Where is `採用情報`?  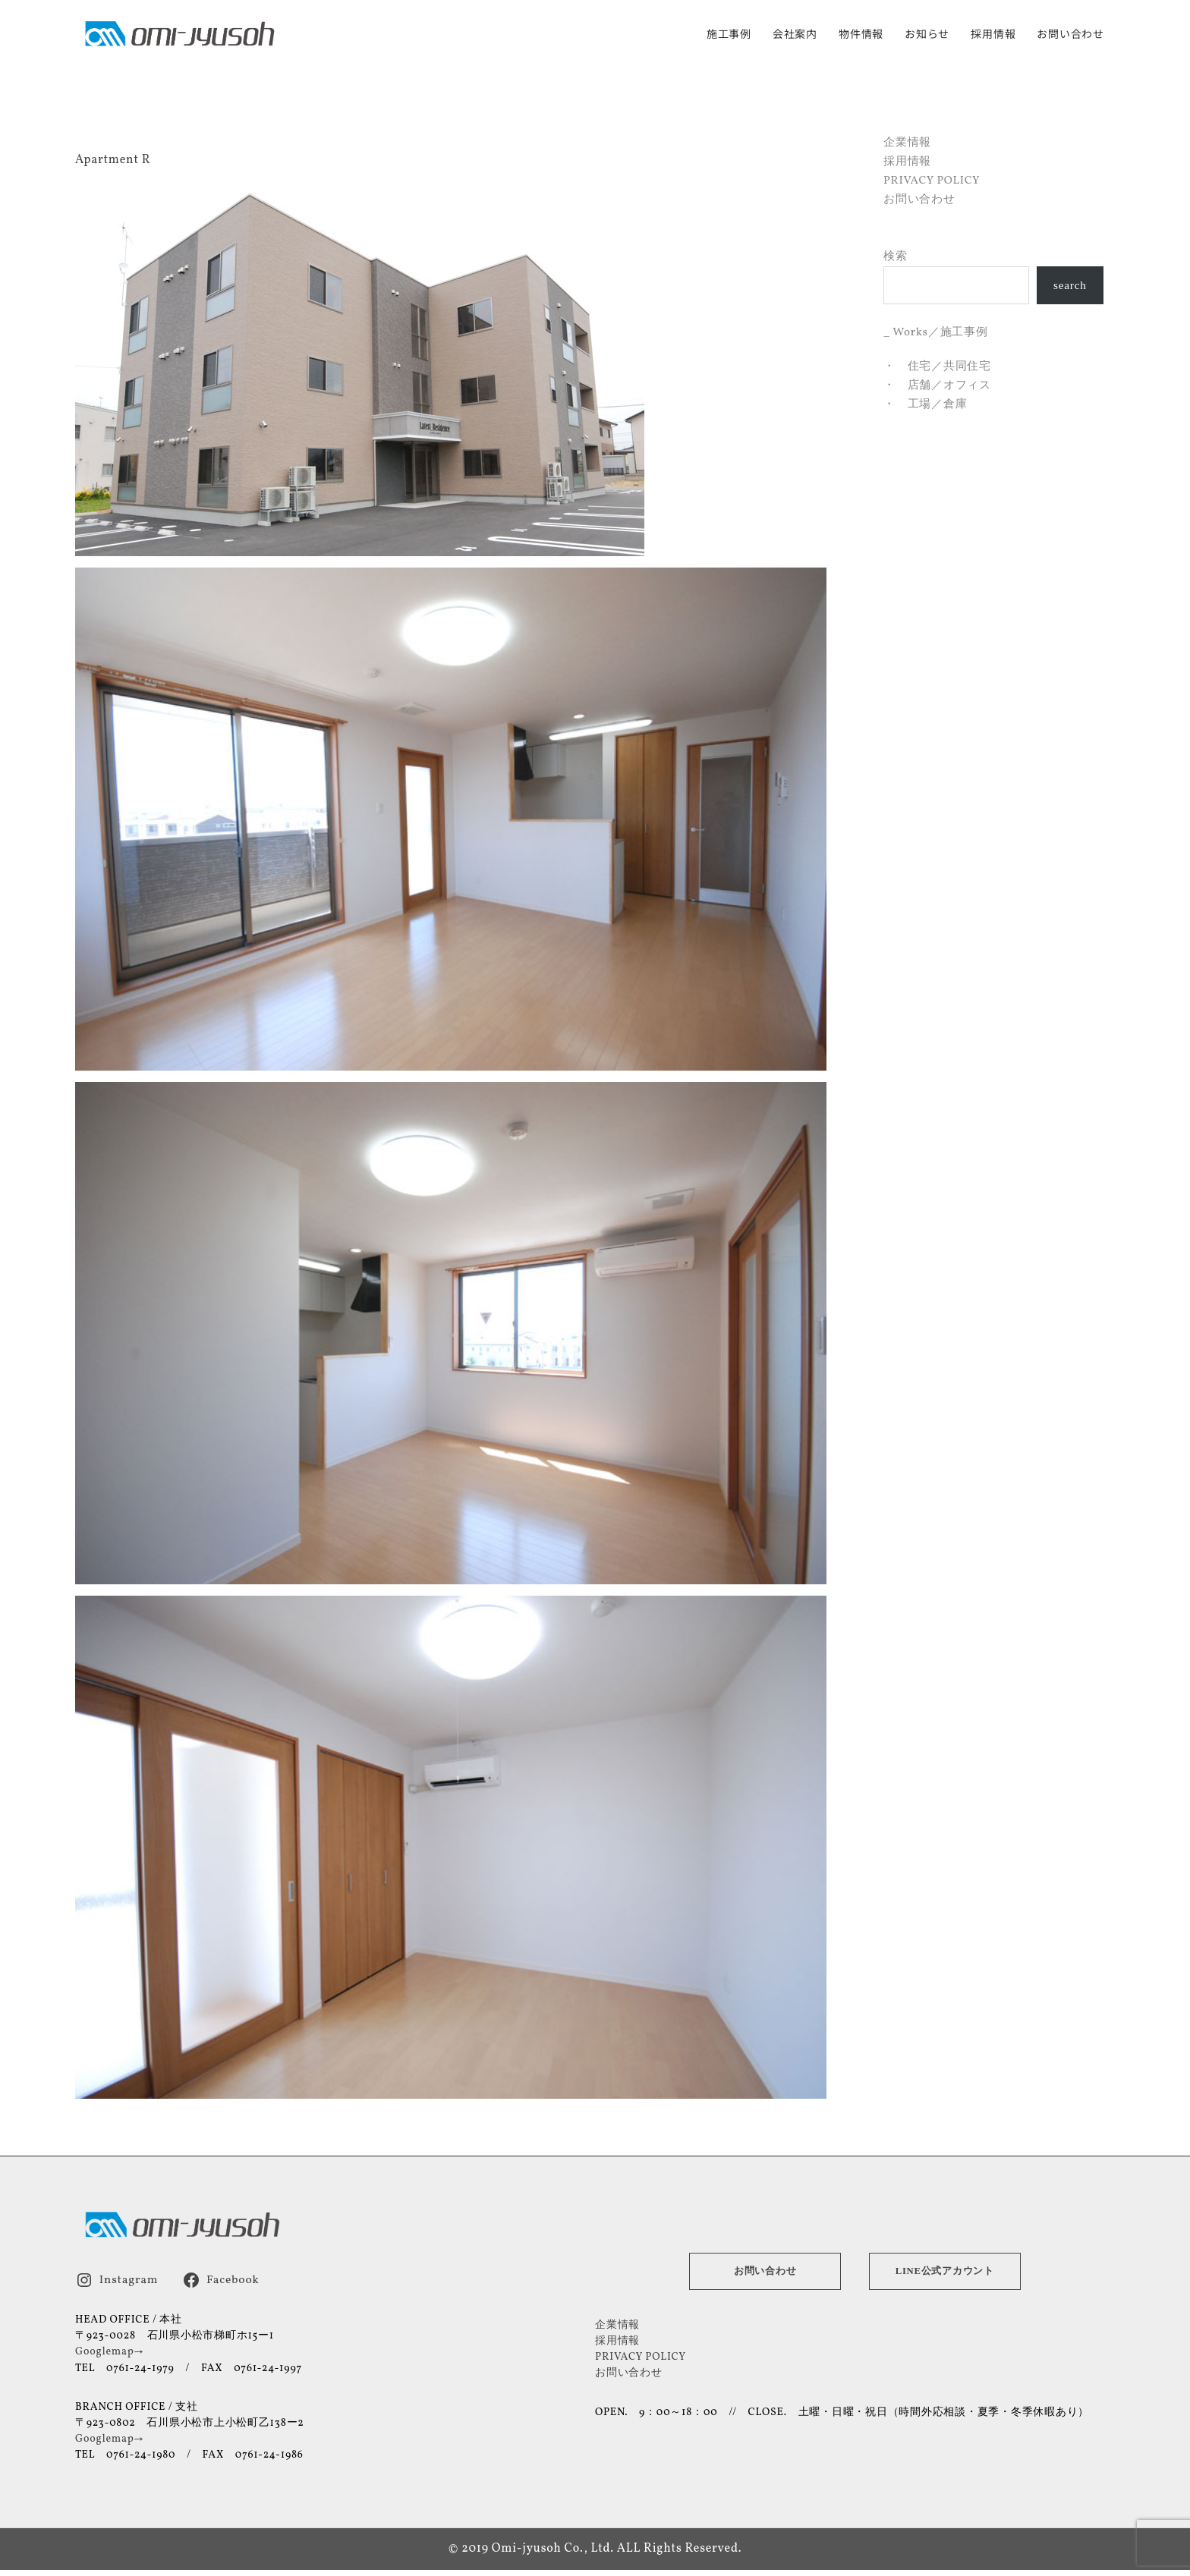 採用情報 is located at coordinates (993, 34).